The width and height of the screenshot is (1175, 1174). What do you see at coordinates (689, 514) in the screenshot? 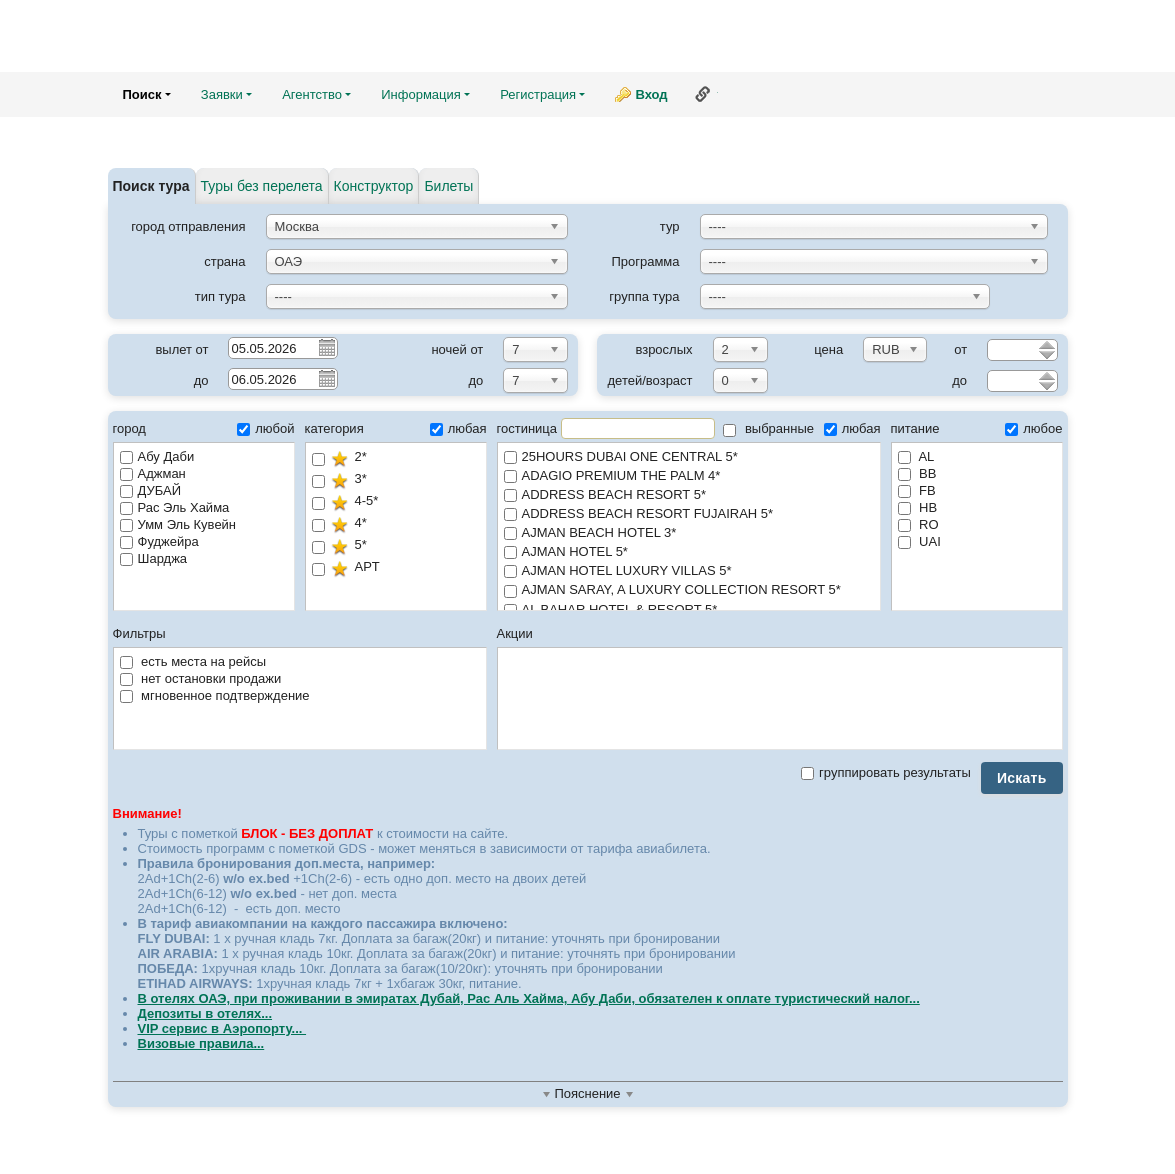
I see `ADDRESS BEACH RESORT FUJAIRAH 5*` at bounding box center [689, 514].